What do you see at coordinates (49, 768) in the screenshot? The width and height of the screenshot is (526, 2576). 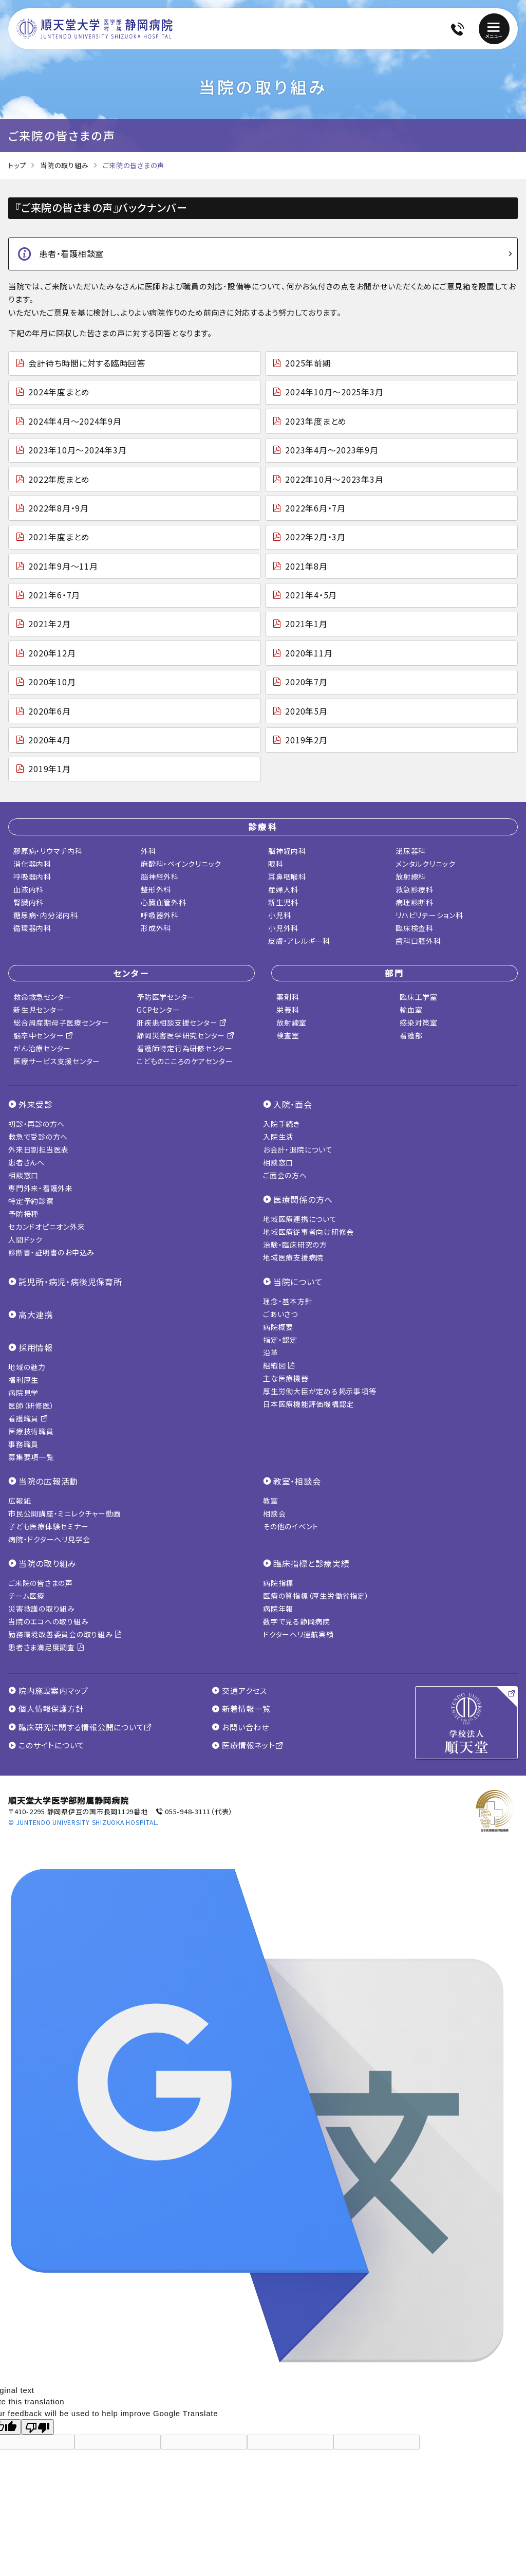 I see `2019年1月` at bounding box center [49, 768].